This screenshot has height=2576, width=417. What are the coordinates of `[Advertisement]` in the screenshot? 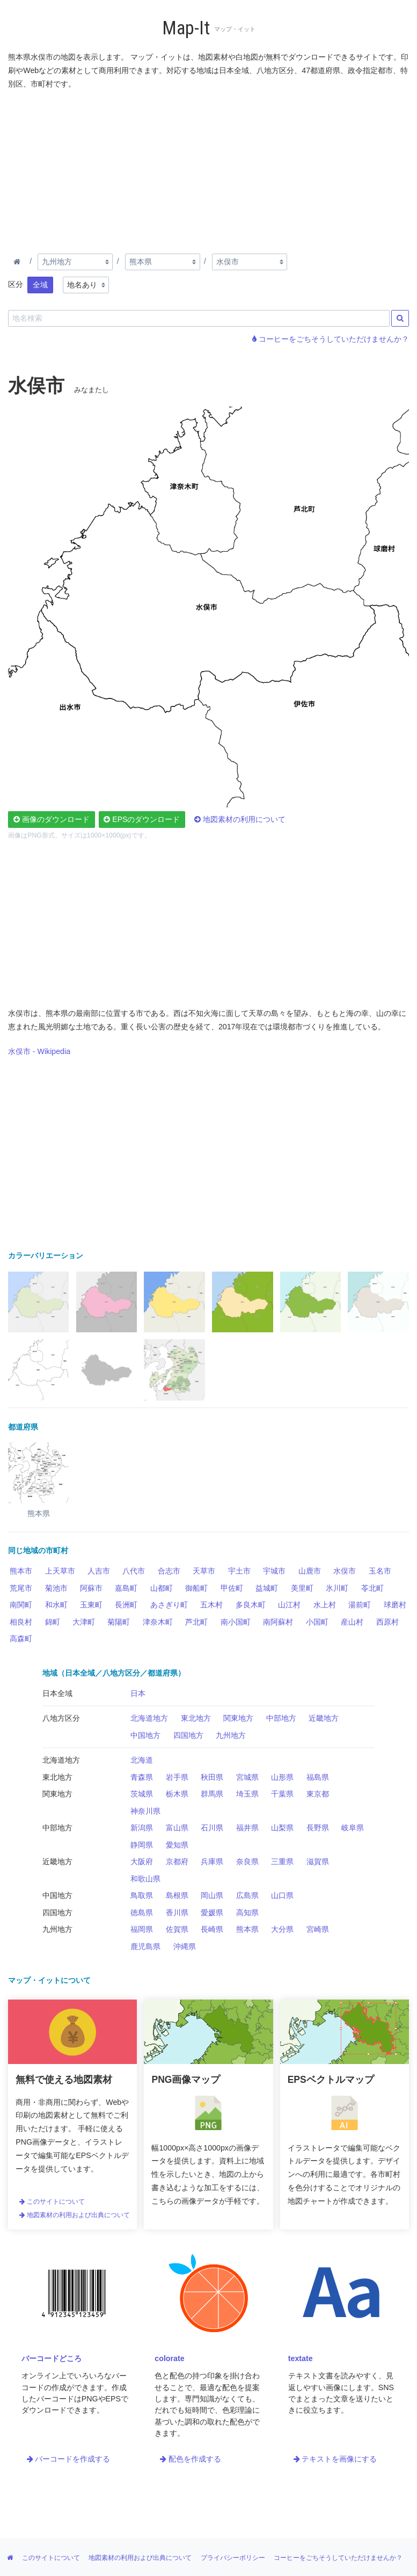 It's located at (209, 169).